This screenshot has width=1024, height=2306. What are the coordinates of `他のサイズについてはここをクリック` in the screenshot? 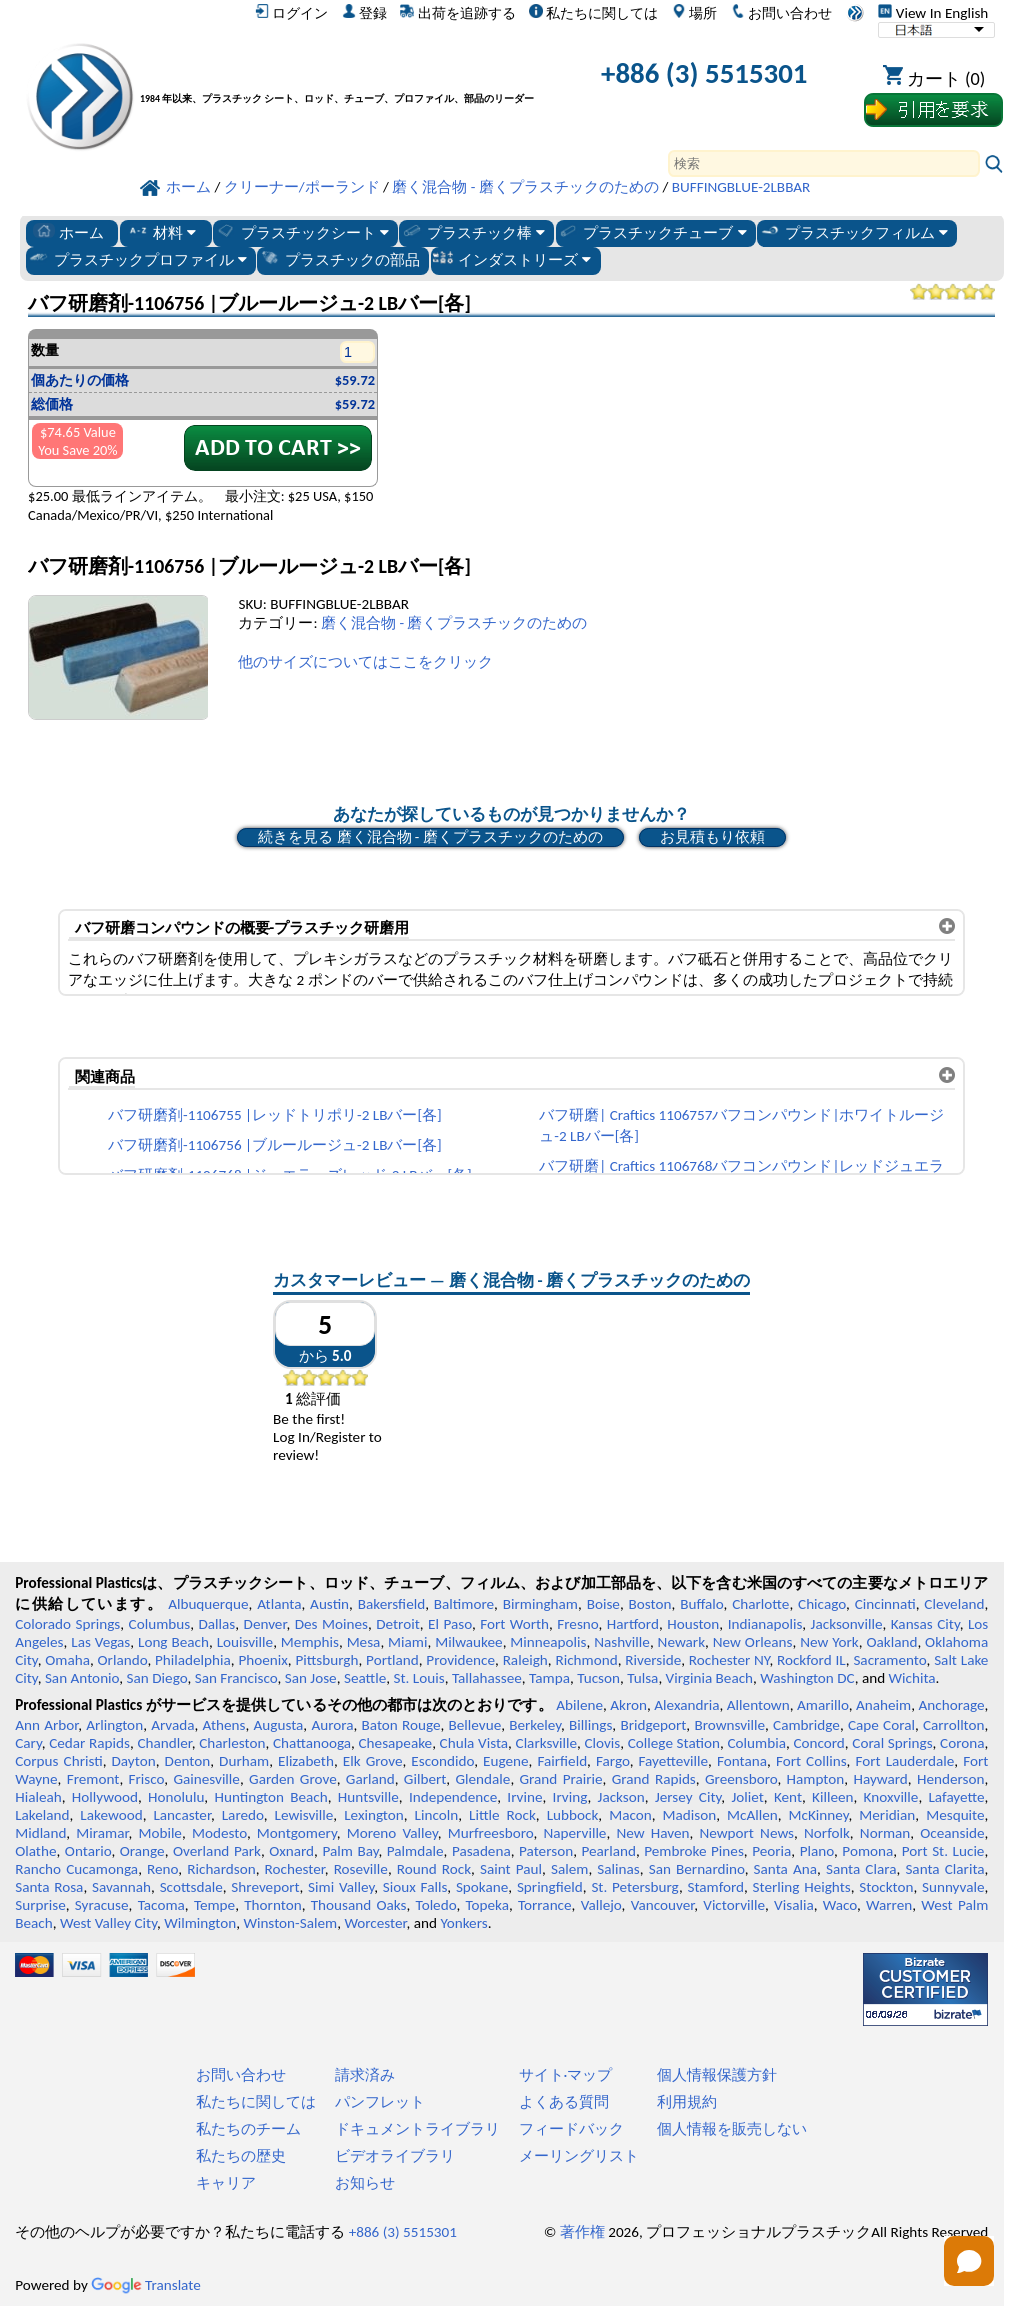 It's located at (365, 662).